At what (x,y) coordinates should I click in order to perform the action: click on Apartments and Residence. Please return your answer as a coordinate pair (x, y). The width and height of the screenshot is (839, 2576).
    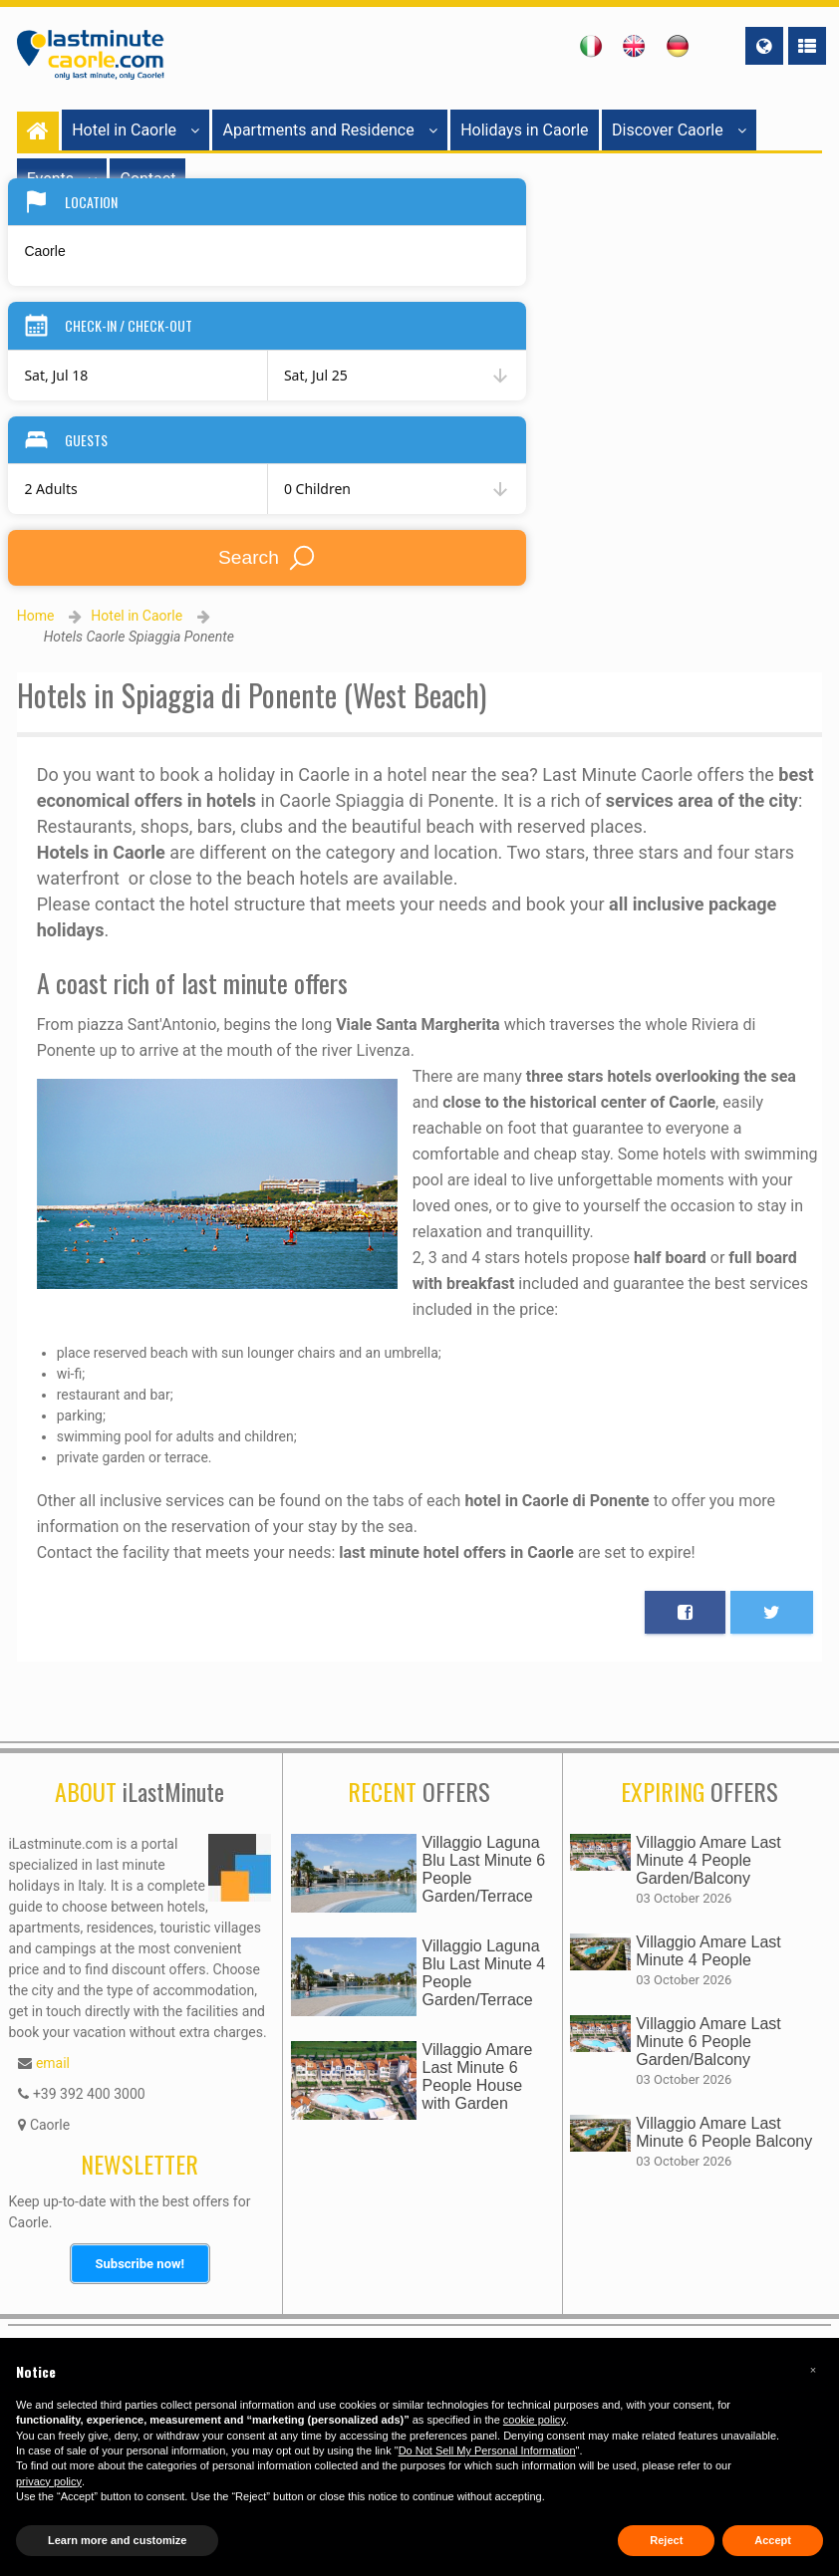
    Looking at the image, I should click on (329, 130).